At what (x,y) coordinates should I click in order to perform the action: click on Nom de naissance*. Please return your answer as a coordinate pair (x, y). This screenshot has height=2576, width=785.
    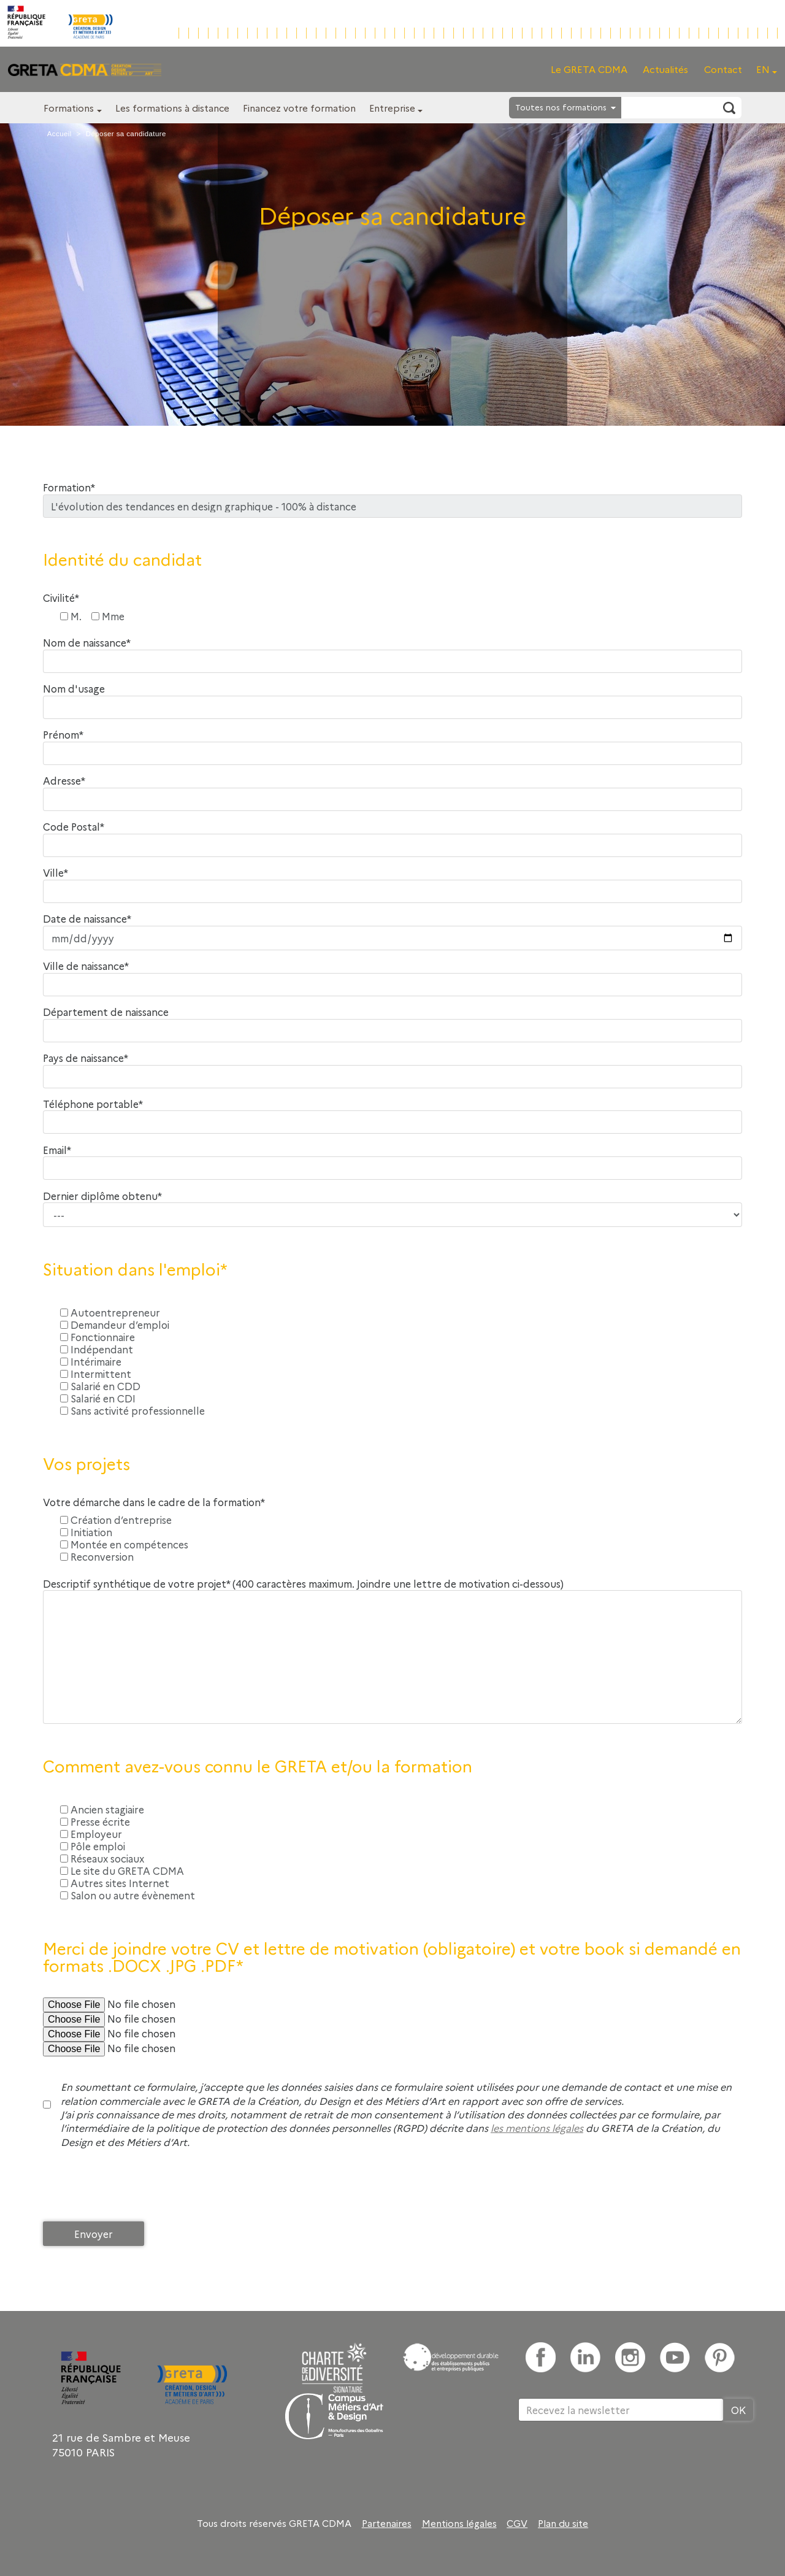
    Looking at the image, I should click on (87, 642).